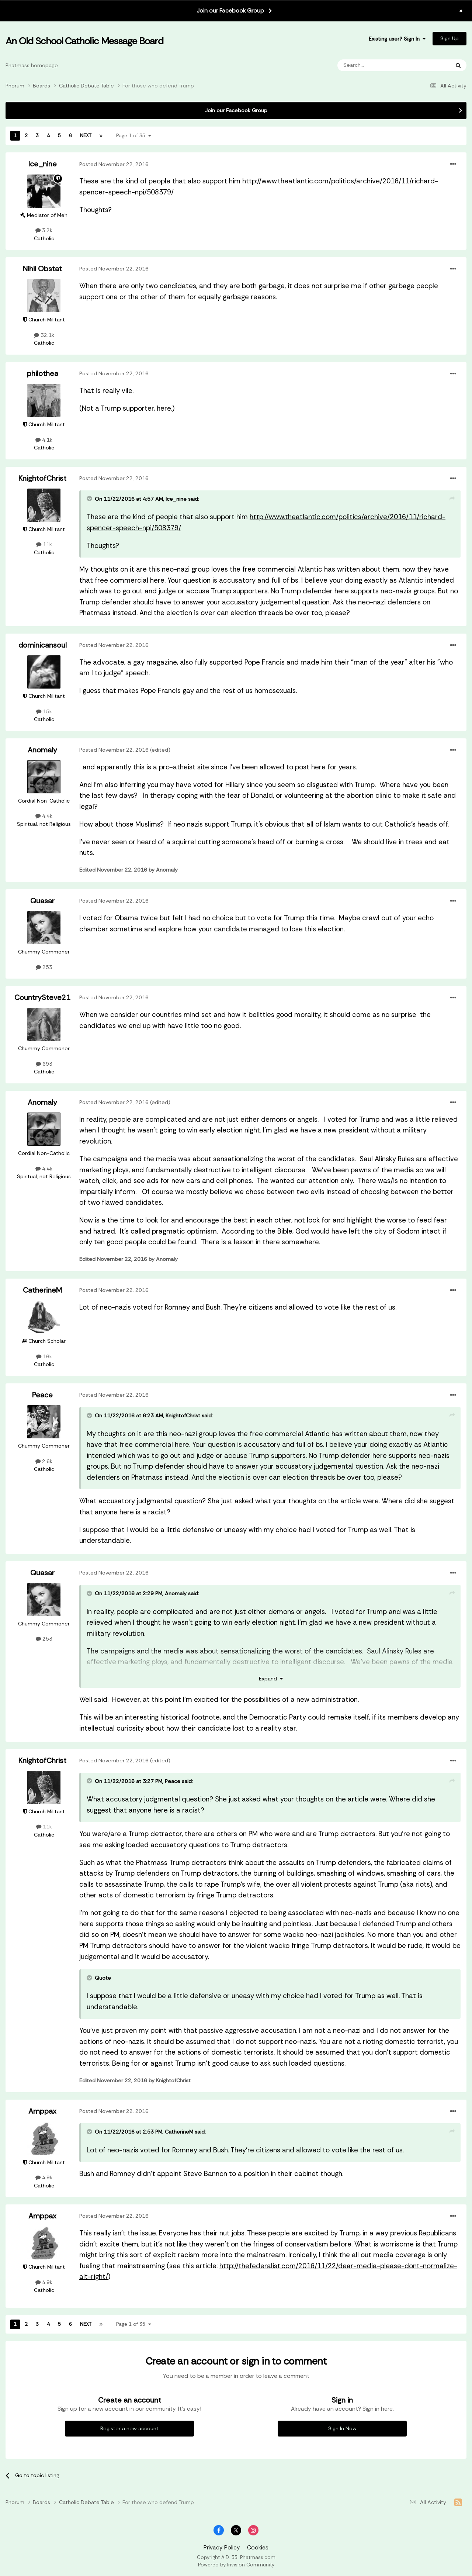 The width and height of the screenshot is (472, 2576). What do you see at coordinates (257, 2547) in the screenshot?
I see `Cookies` at bounding box center [257, 2547].